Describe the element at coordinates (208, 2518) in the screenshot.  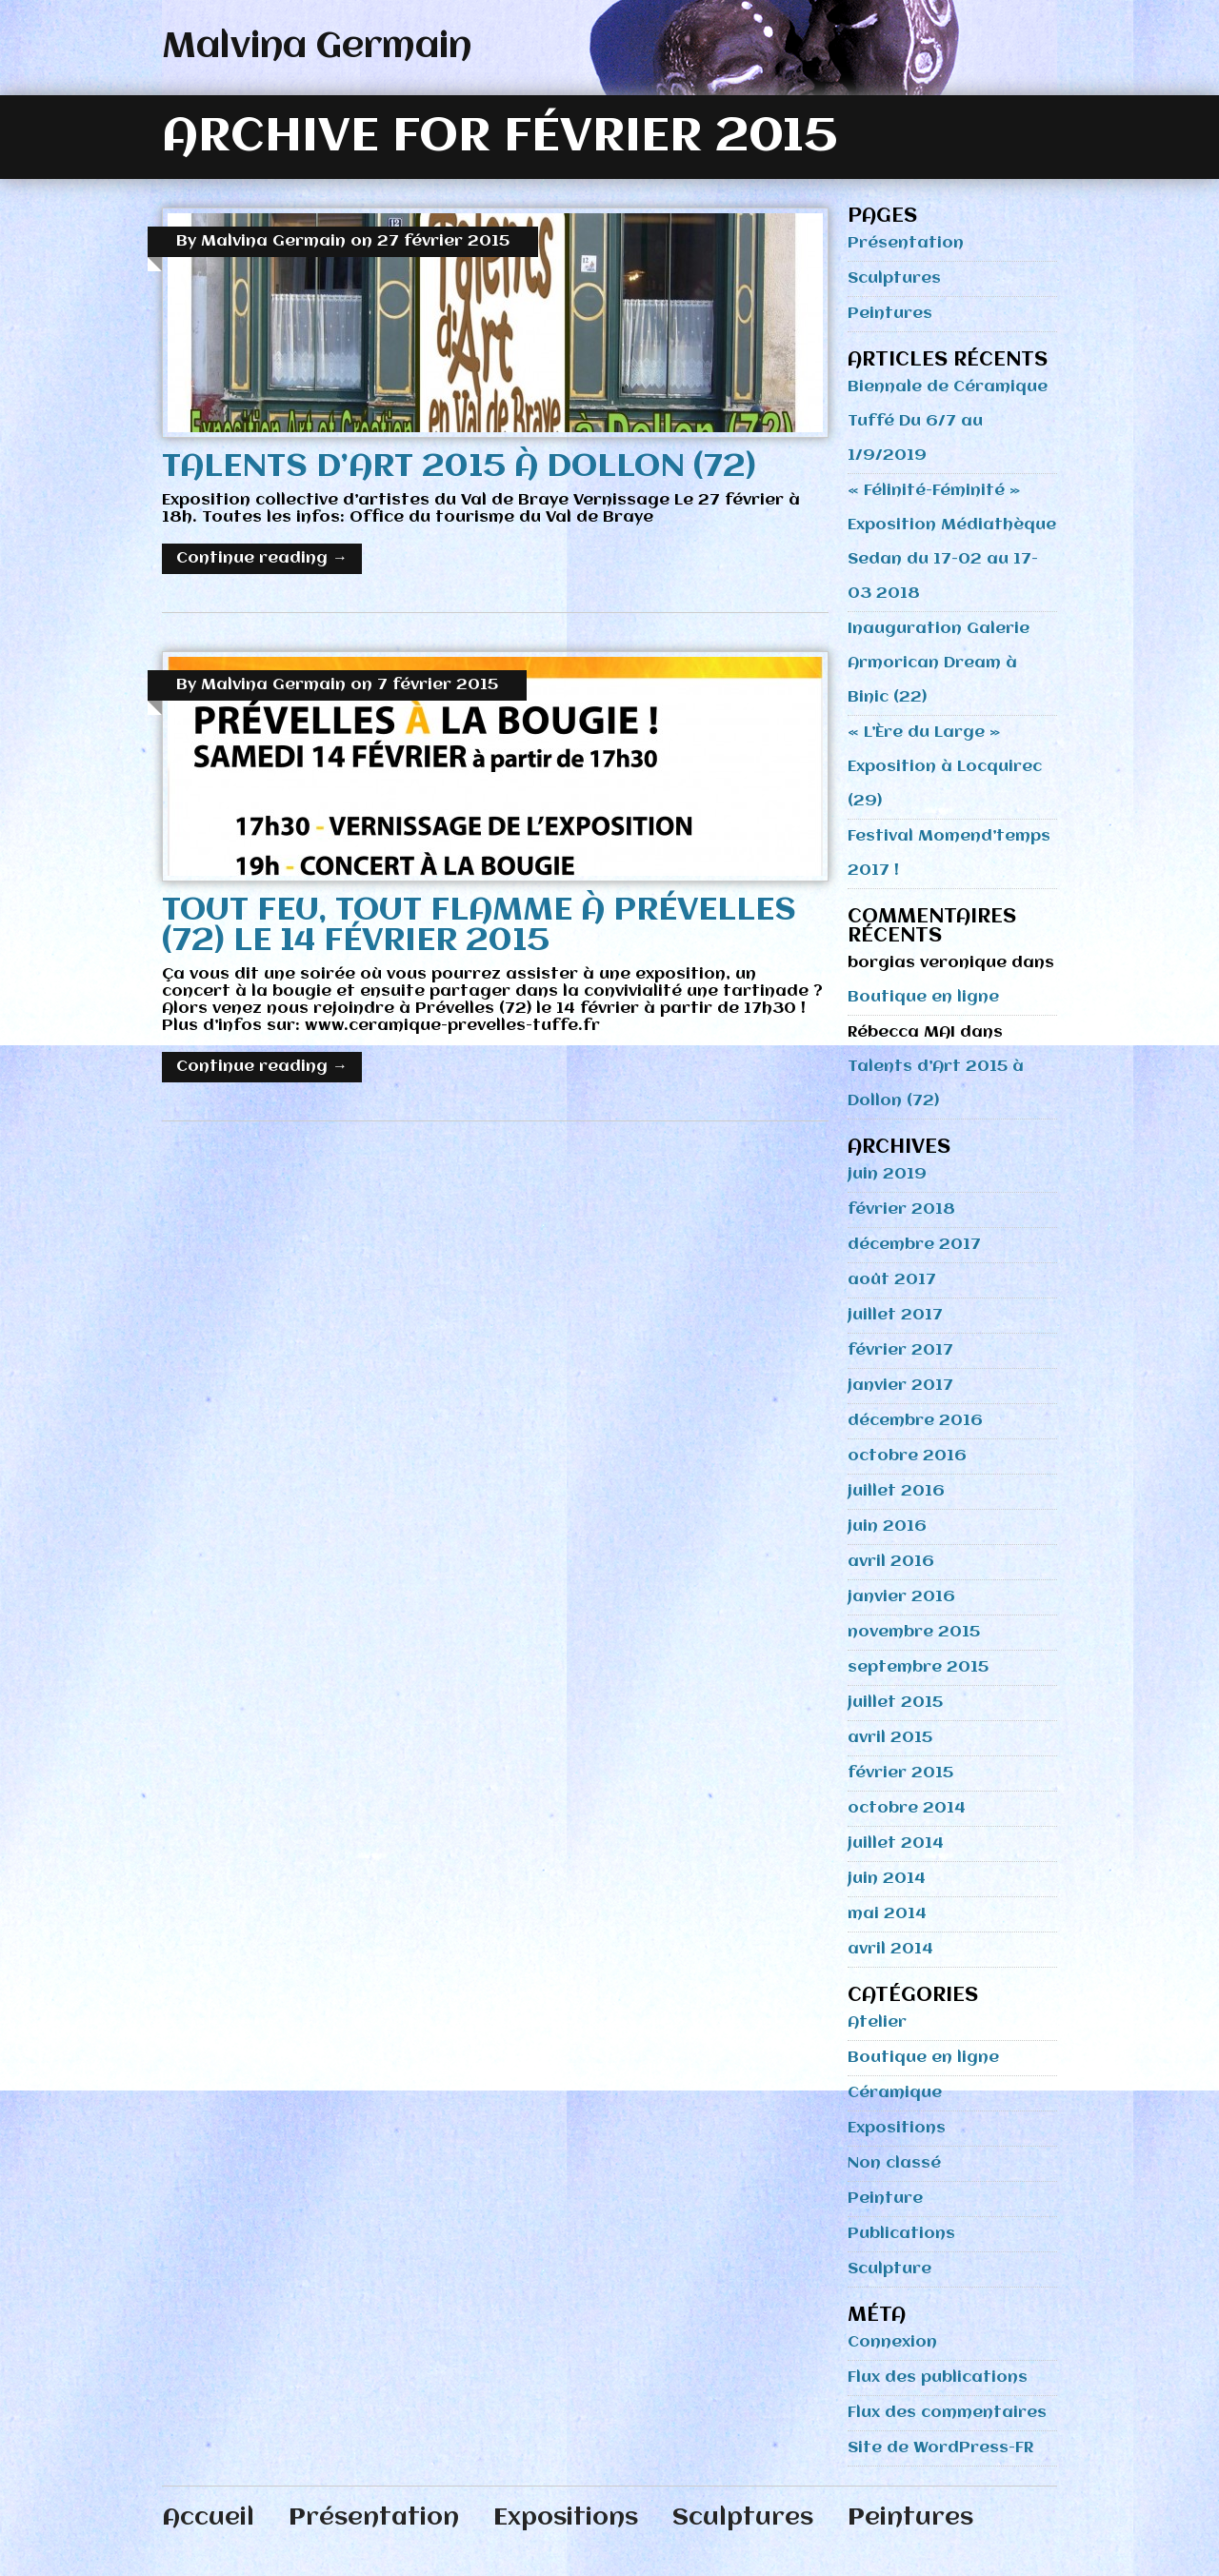
I see `Accueil` at that location.